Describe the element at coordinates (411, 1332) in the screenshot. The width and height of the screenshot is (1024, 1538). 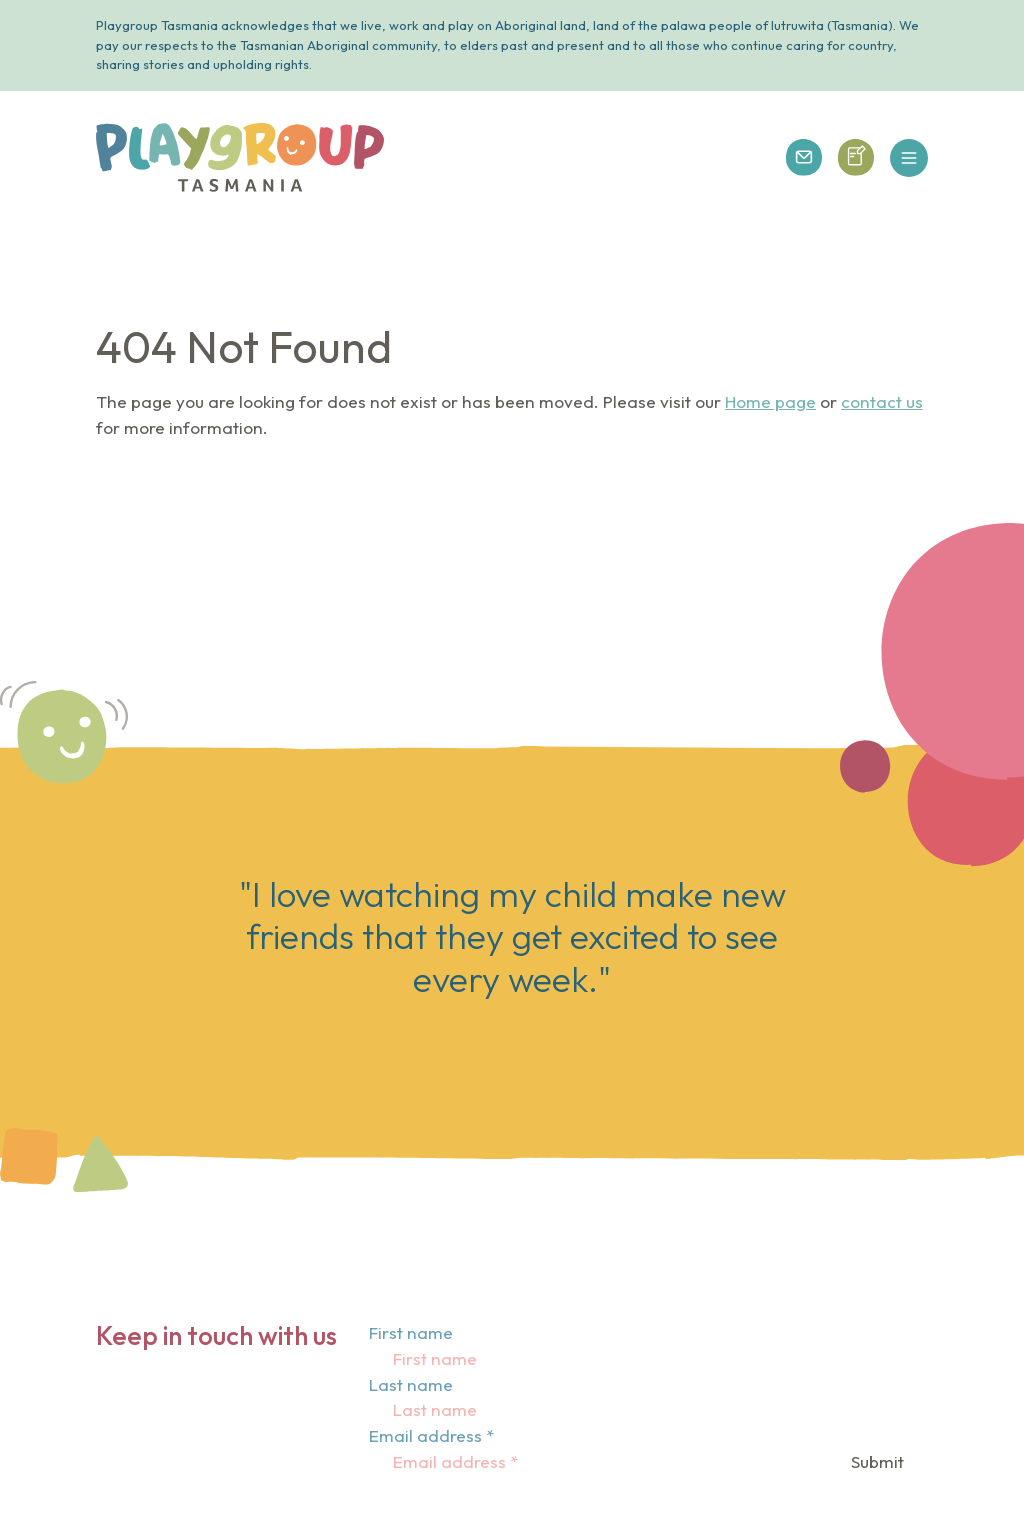
I see `First name` at that location.